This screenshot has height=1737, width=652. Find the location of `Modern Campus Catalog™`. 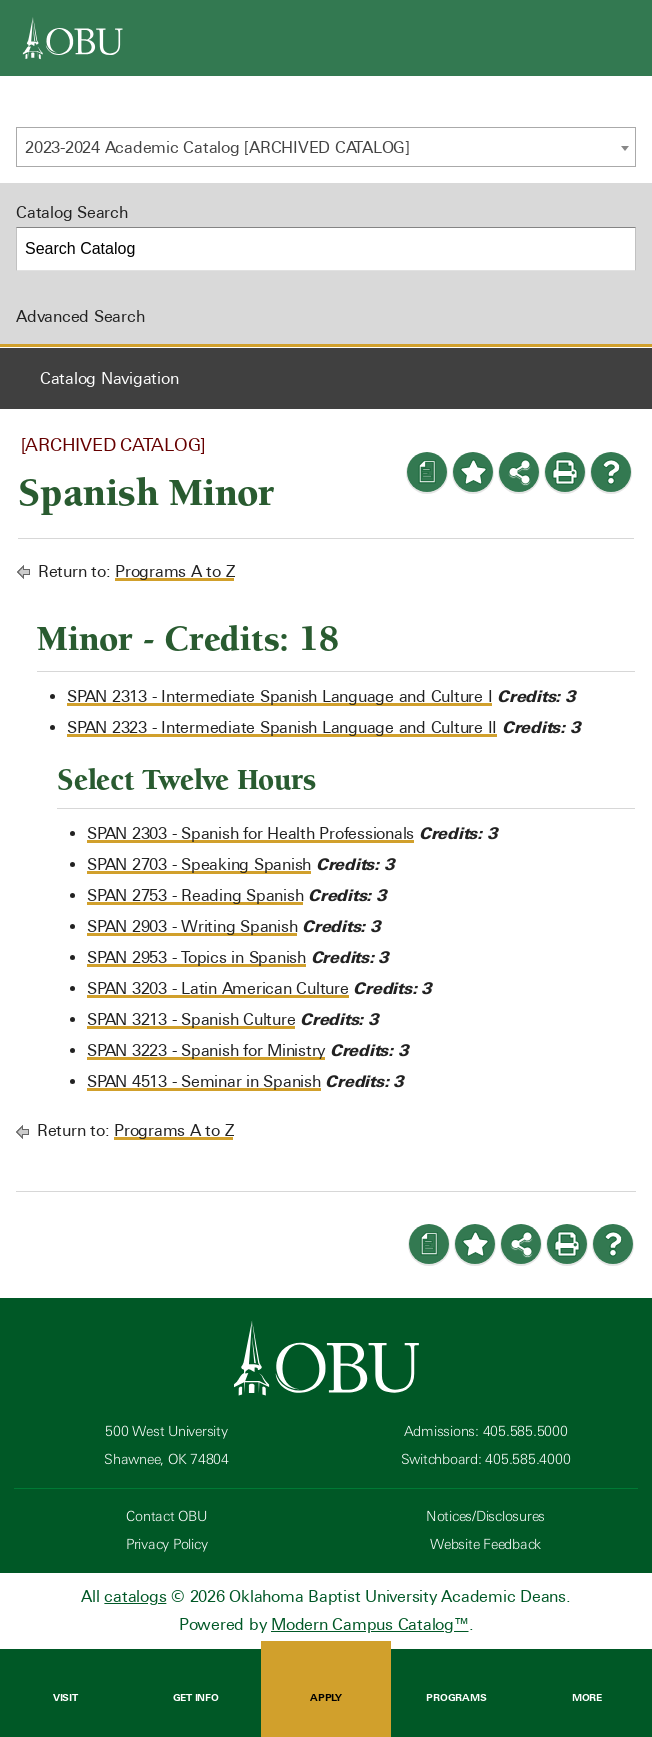

Modern Campus Catalog™ is located at coordinates (370, 1624).